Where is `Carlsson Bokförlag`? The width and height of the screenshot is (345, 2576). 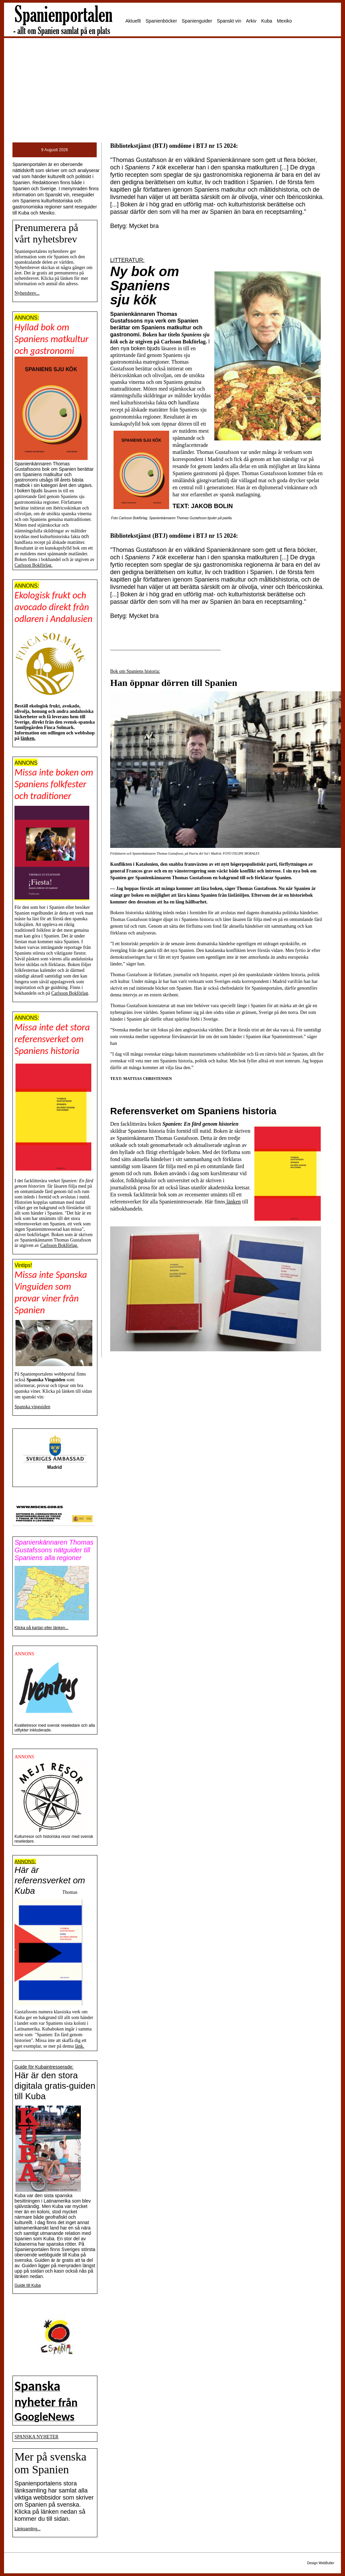 Carlsson Bokförlag is located at coordinates (69, 993).